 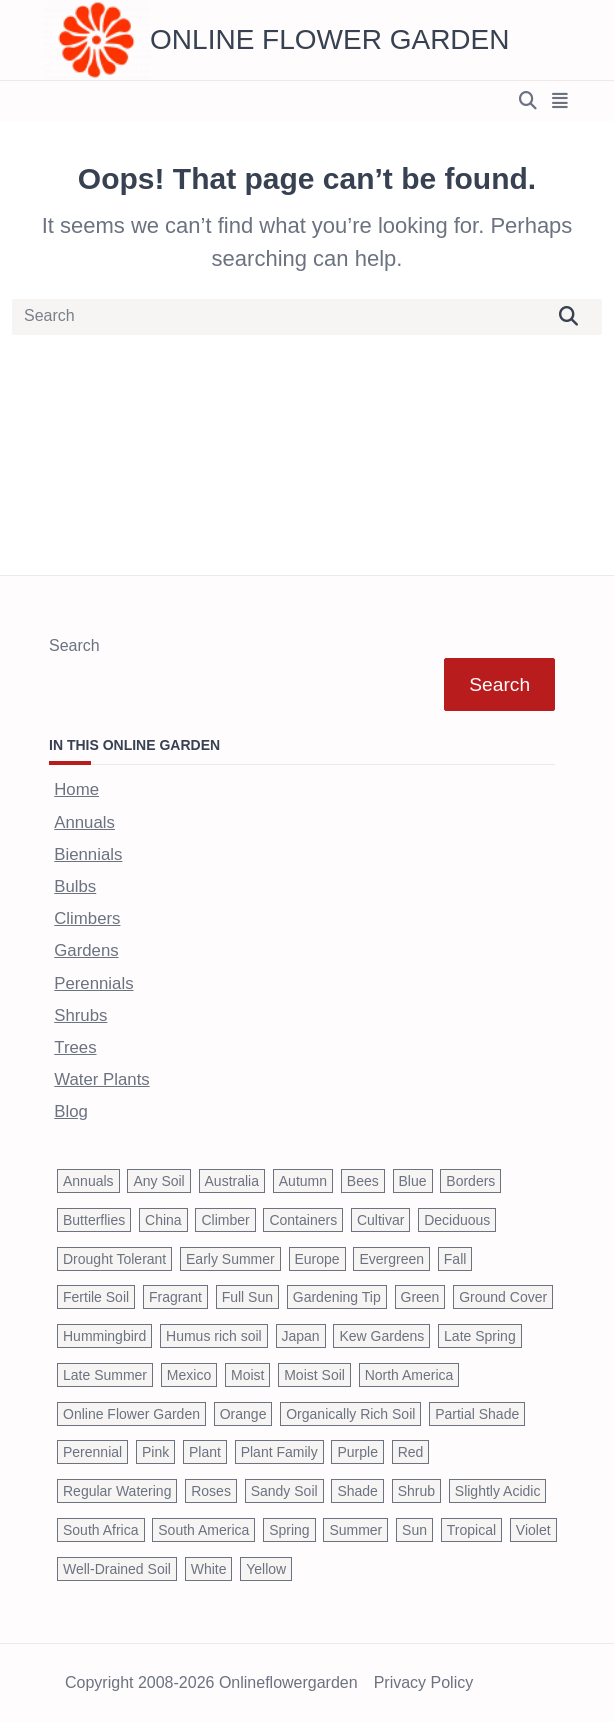 I want to click on Kew Gardens [Kew Gardens (108 items)], so click(x=381, y=1336).